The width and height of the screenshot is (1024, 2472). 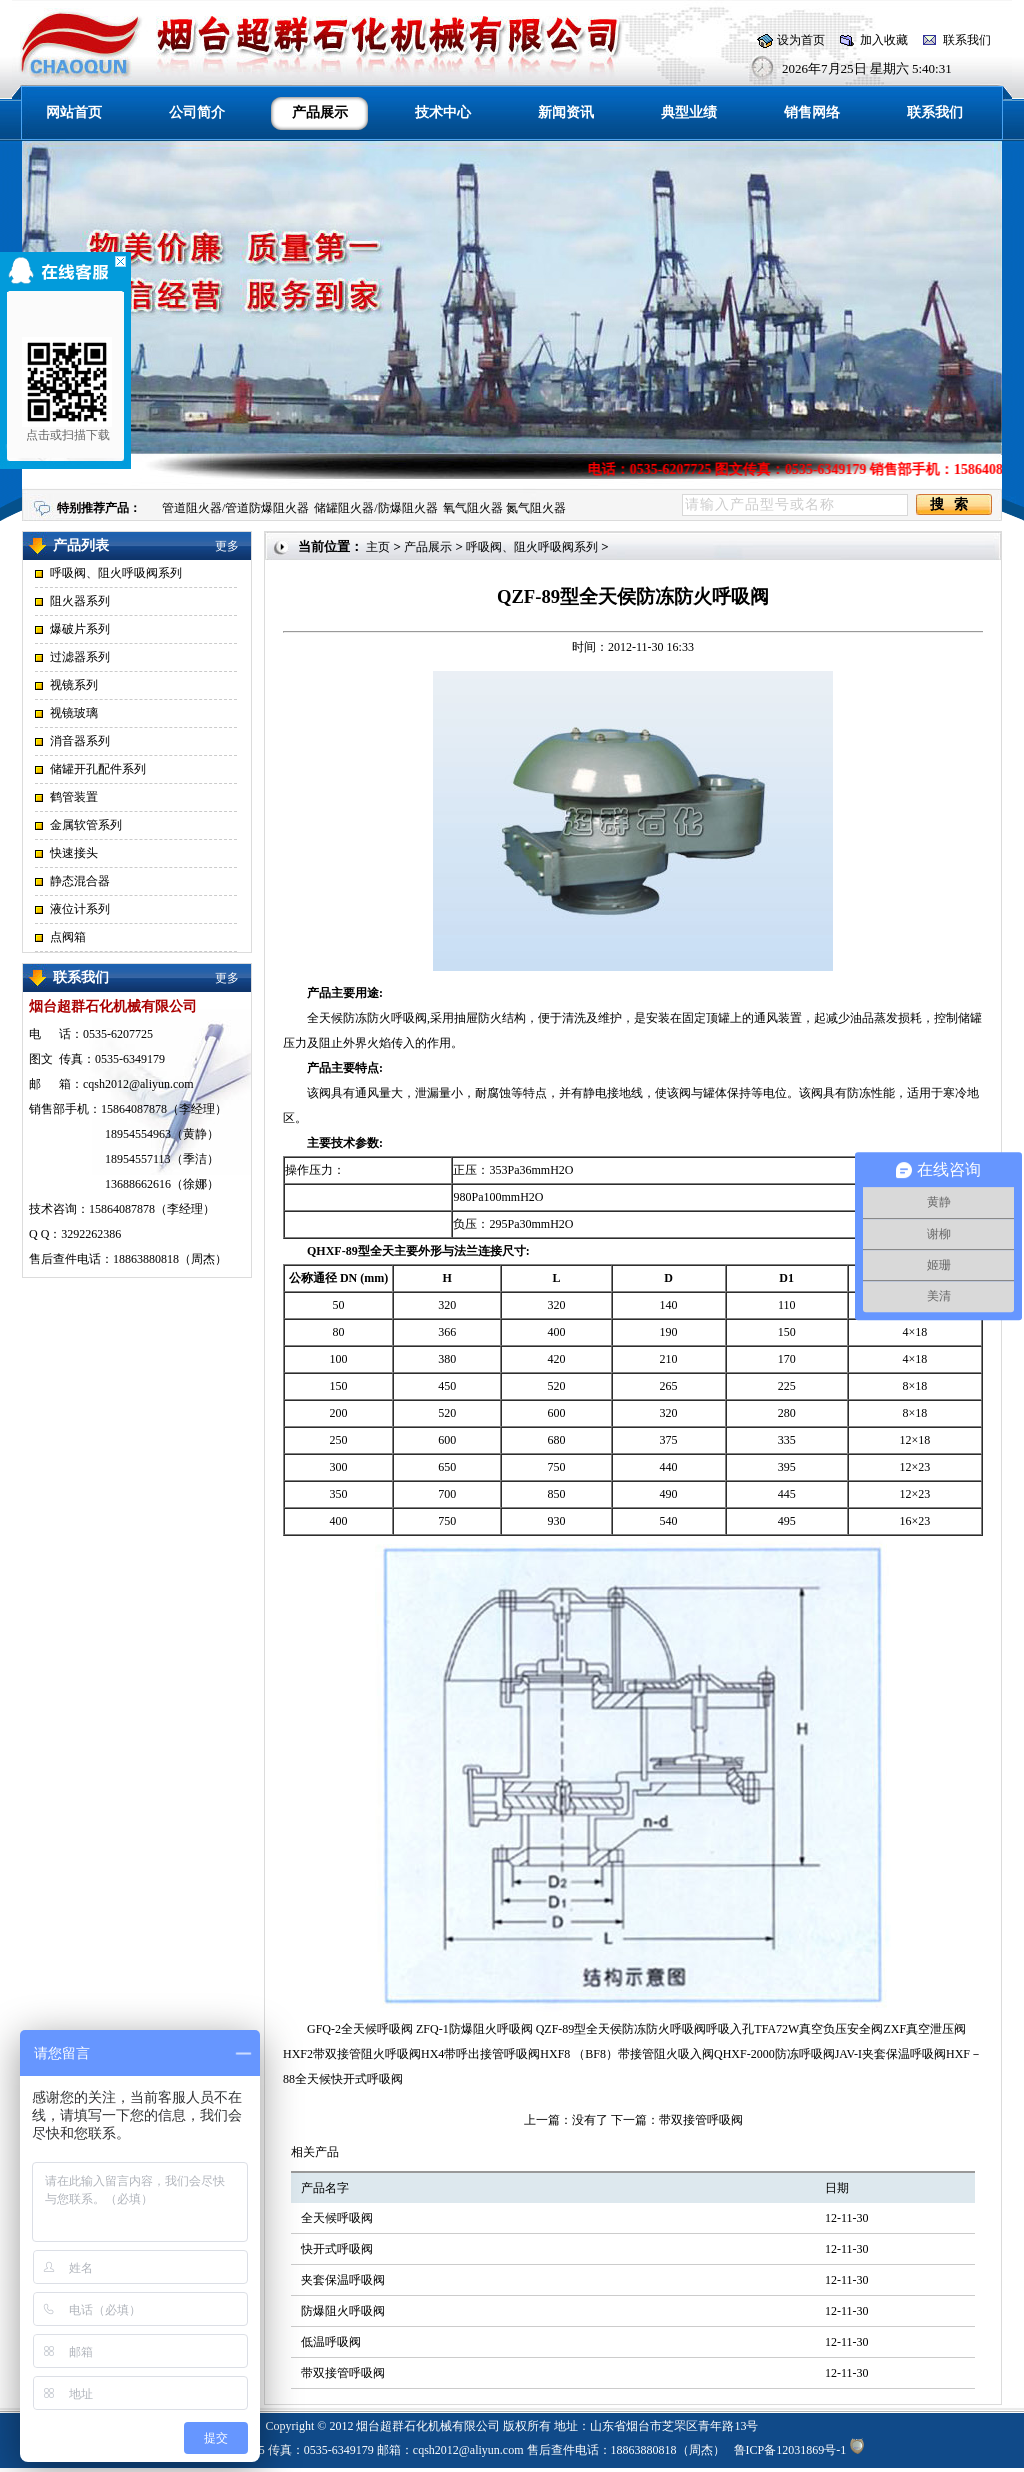 What do you see at coordinates (80, 881) in the screenshot?
I see `静态混合器` at bounding box center [80, 881].